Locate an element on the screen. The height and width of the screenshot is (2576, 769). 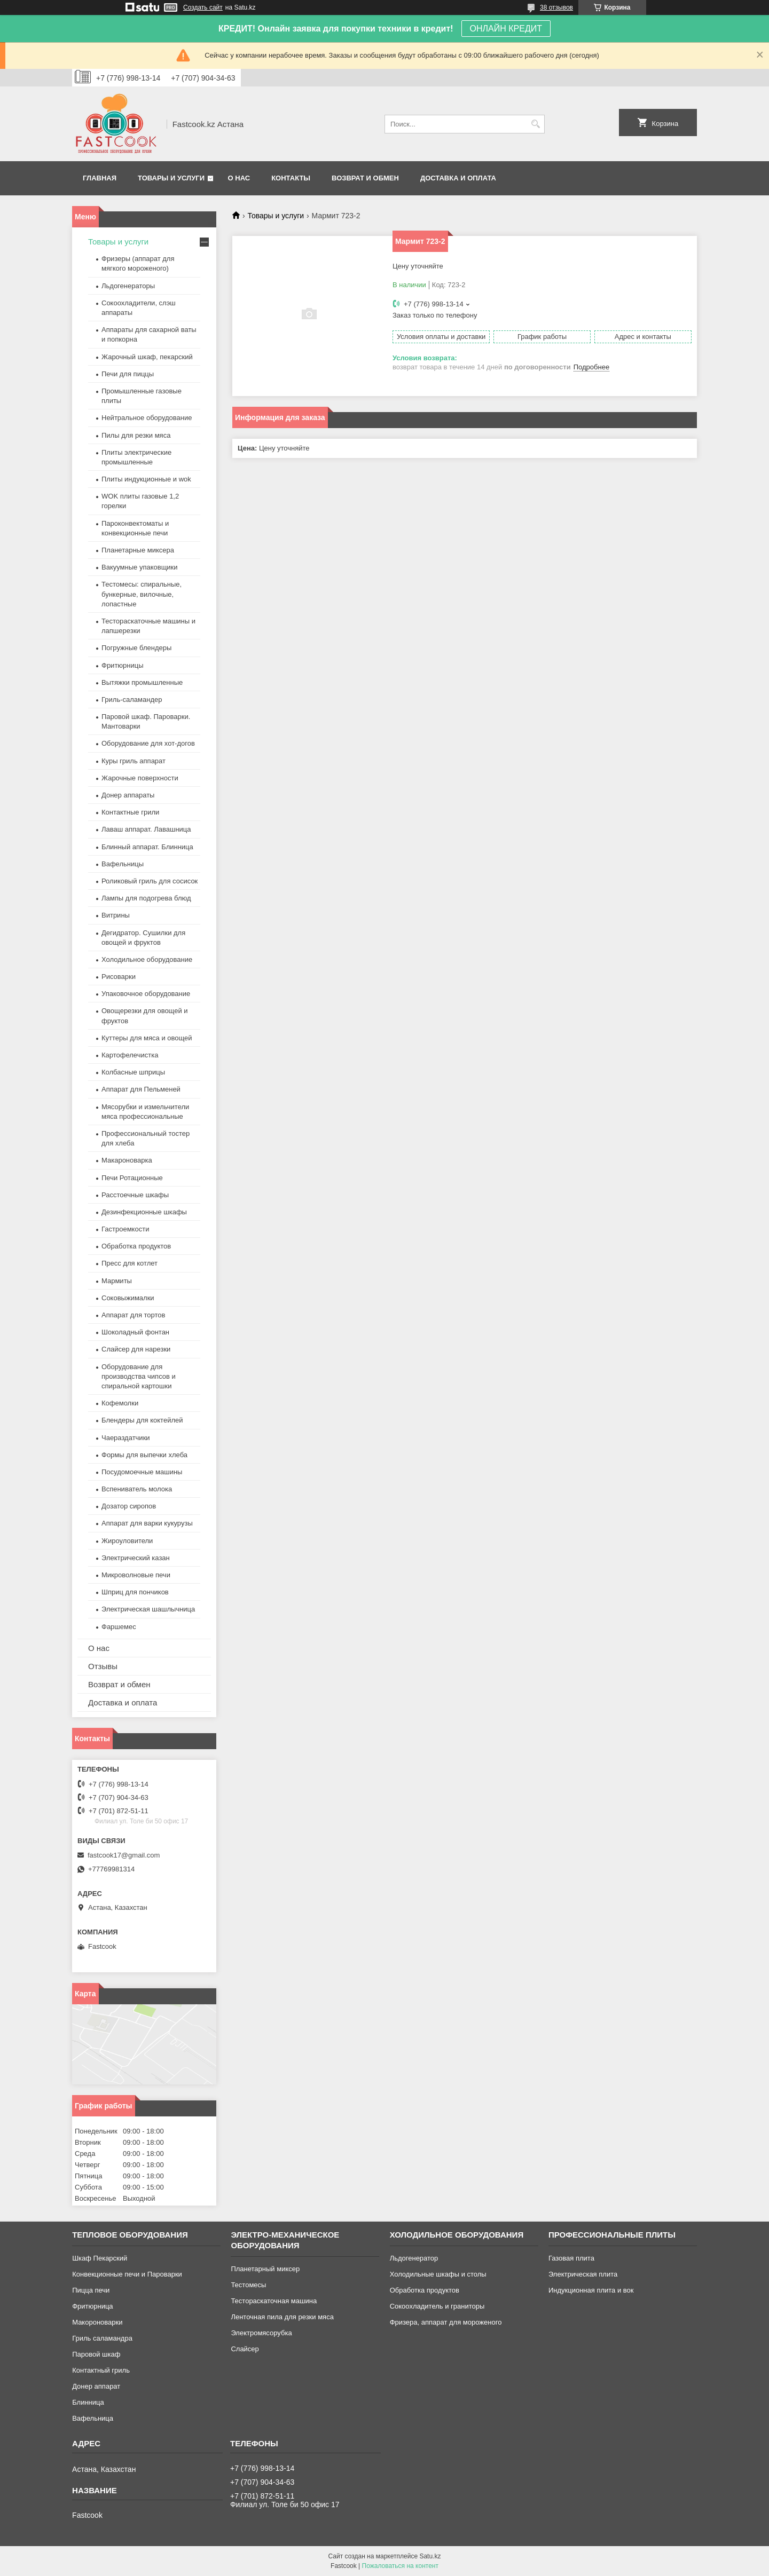
Кофемолки is located at coordinates (119, 1403).